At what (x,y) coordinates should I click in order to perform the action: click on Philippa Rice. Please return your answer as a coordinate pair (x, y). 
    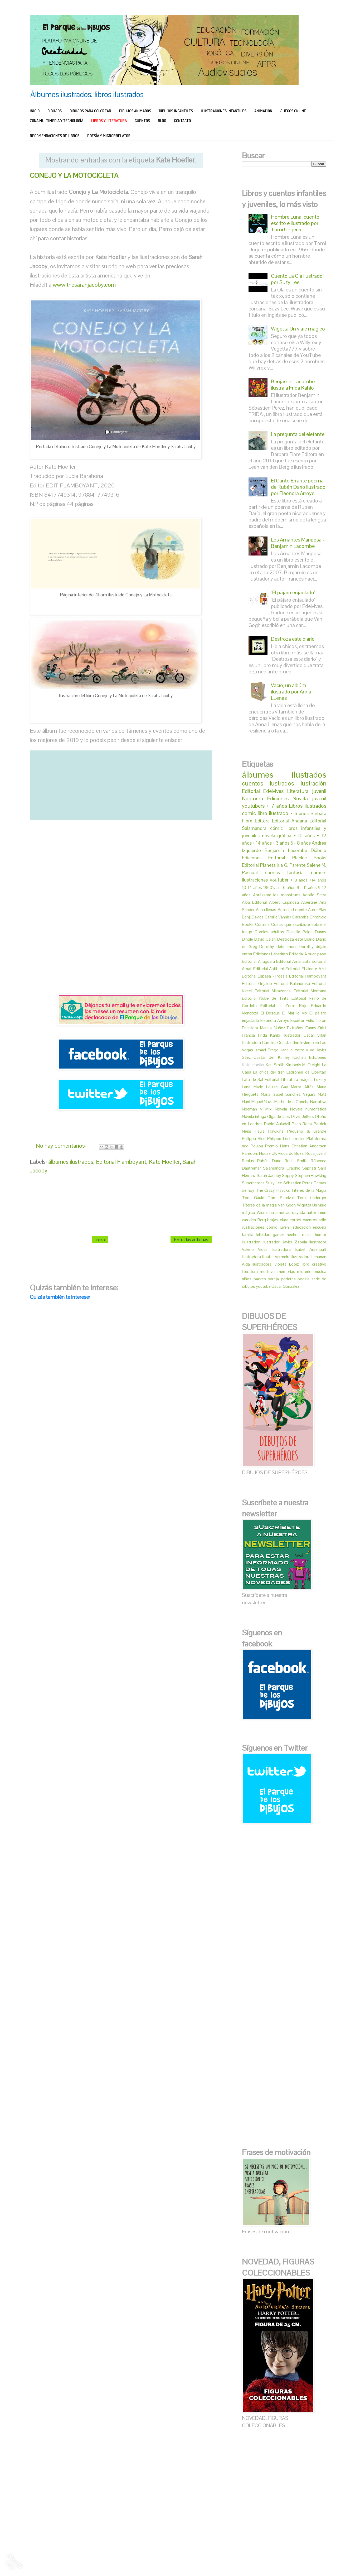
    Looking at the image, I should click on (253, 1138).